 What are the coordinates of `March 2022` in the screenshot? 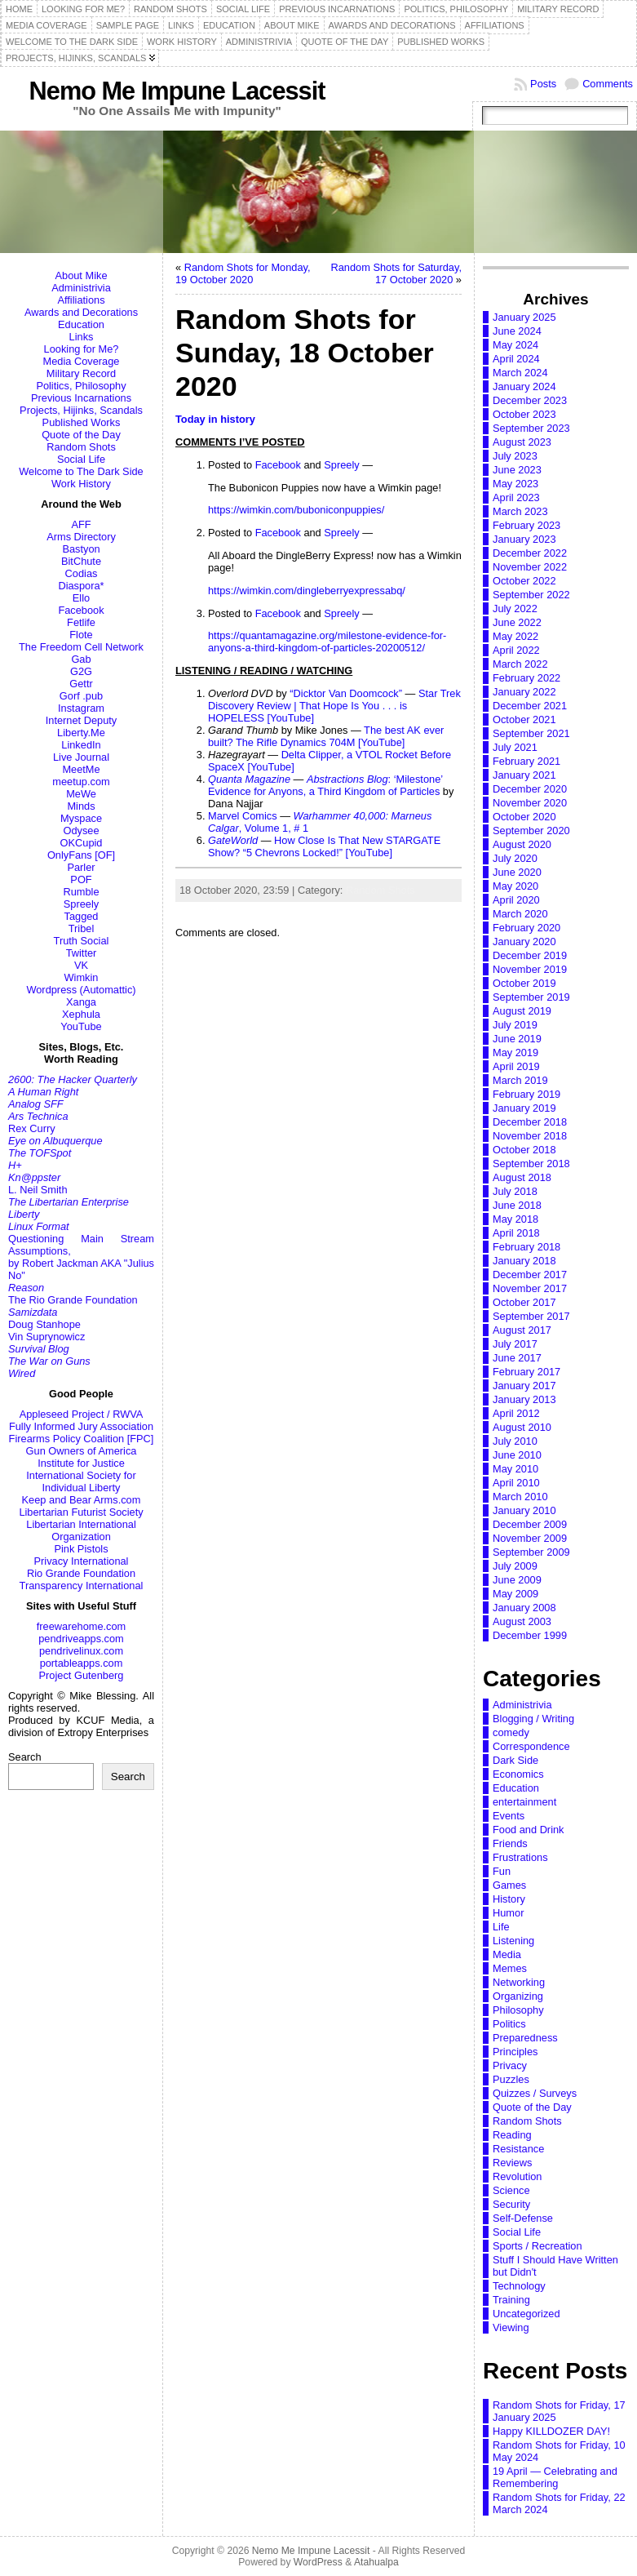 It's located at (520, 664).